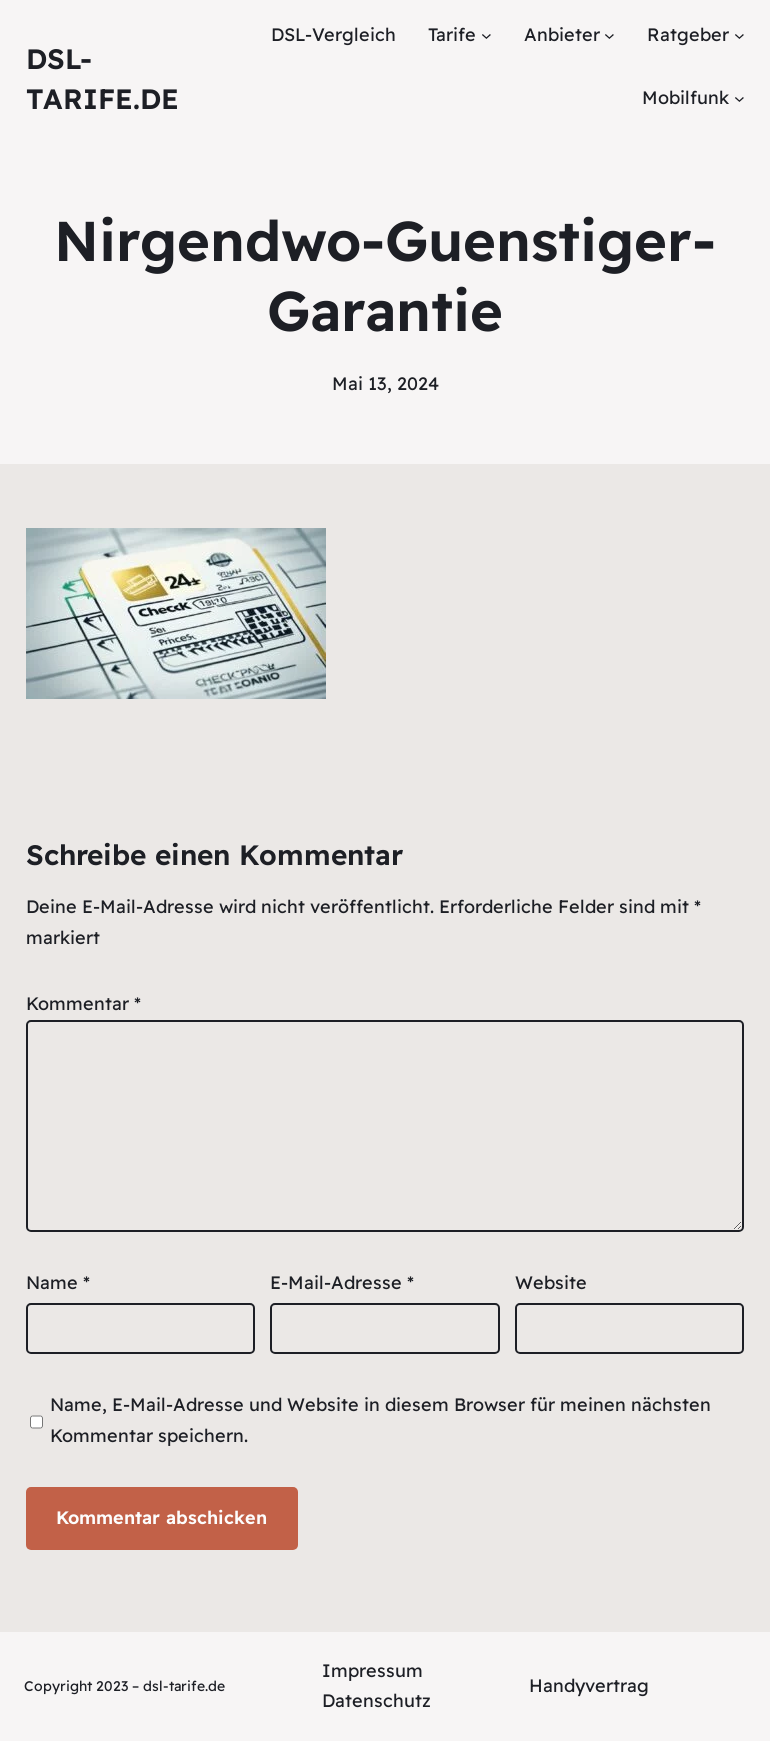 Image resolution: width=770 pixels, height=1741 pixels. I want to click on Handyvertrag, so click(589, 1685).